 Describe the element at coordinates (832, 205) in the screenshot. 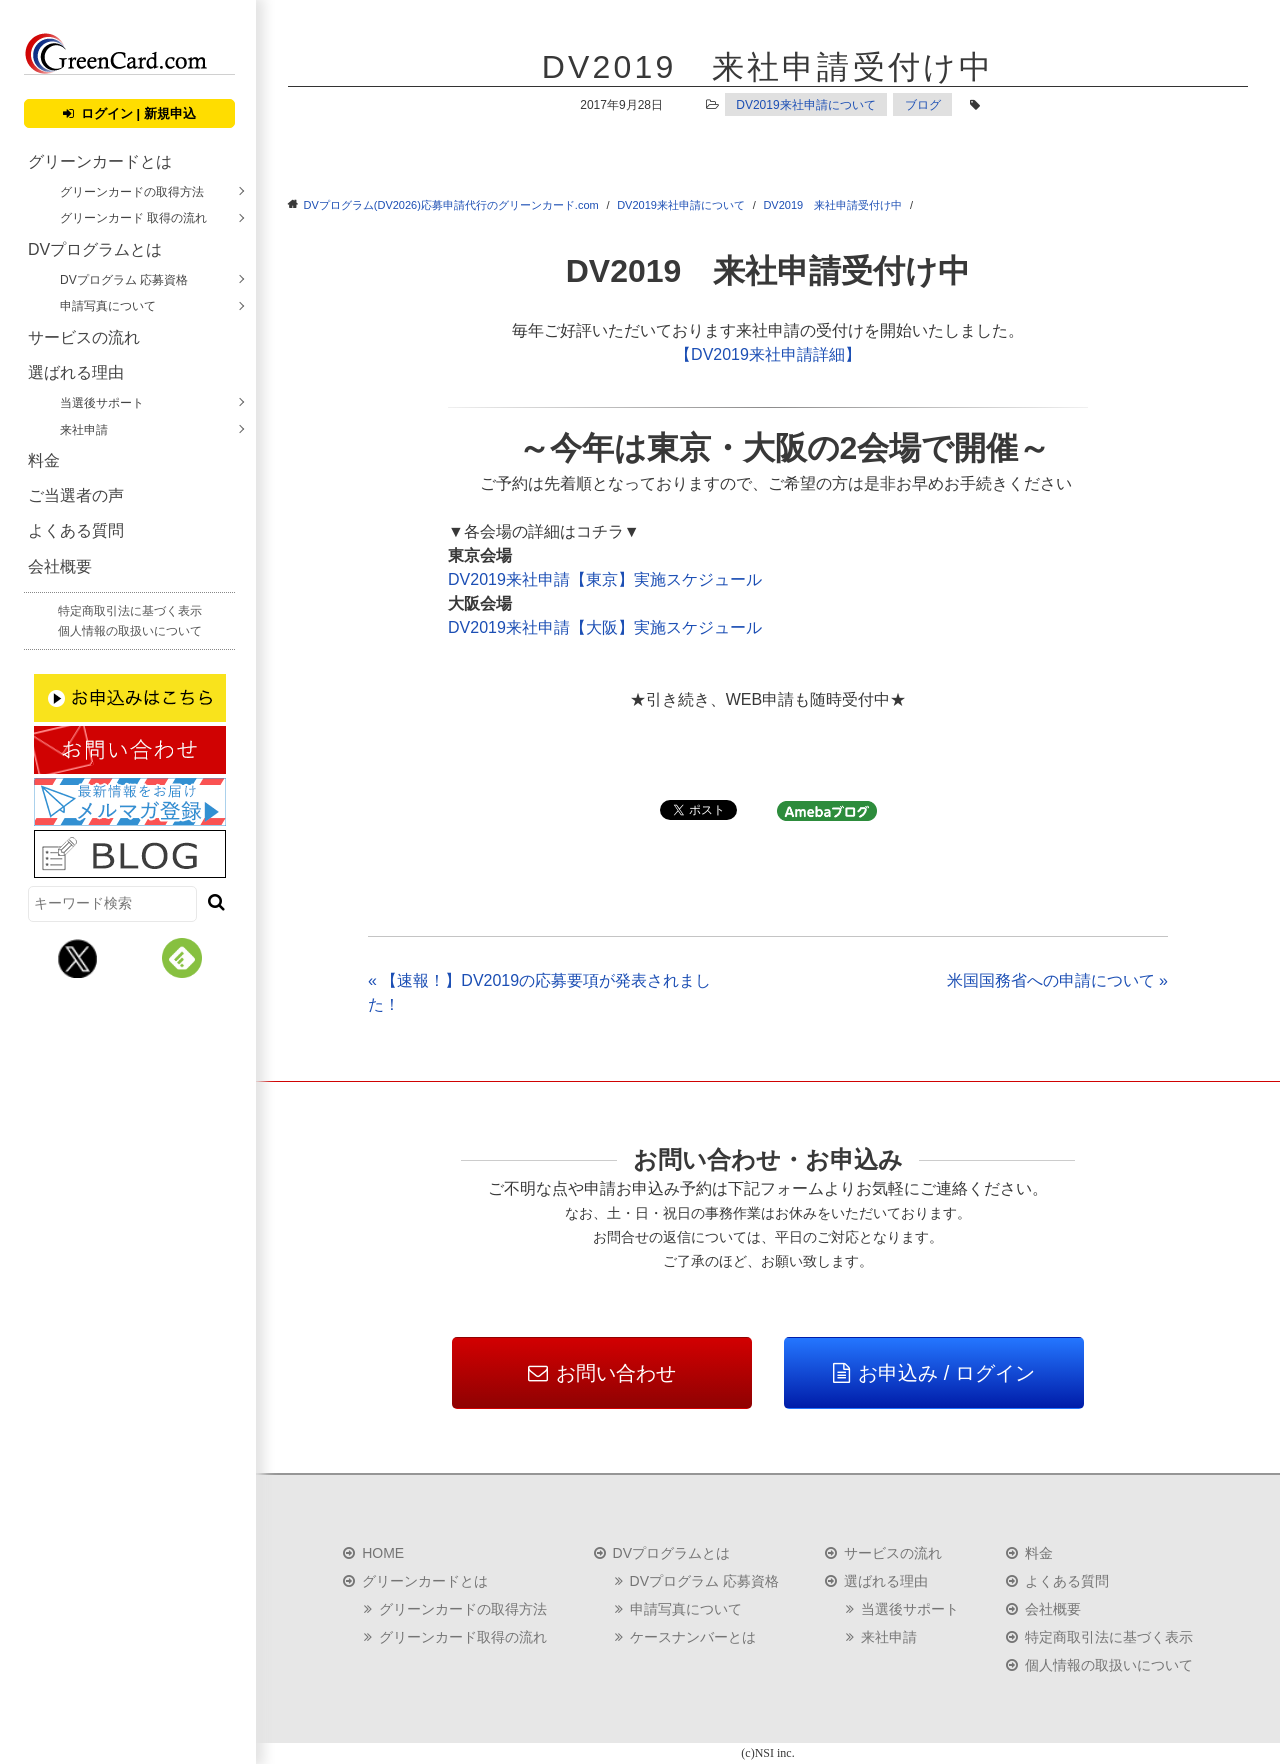

I see `DV2019 来社申請受付け中` at that location.